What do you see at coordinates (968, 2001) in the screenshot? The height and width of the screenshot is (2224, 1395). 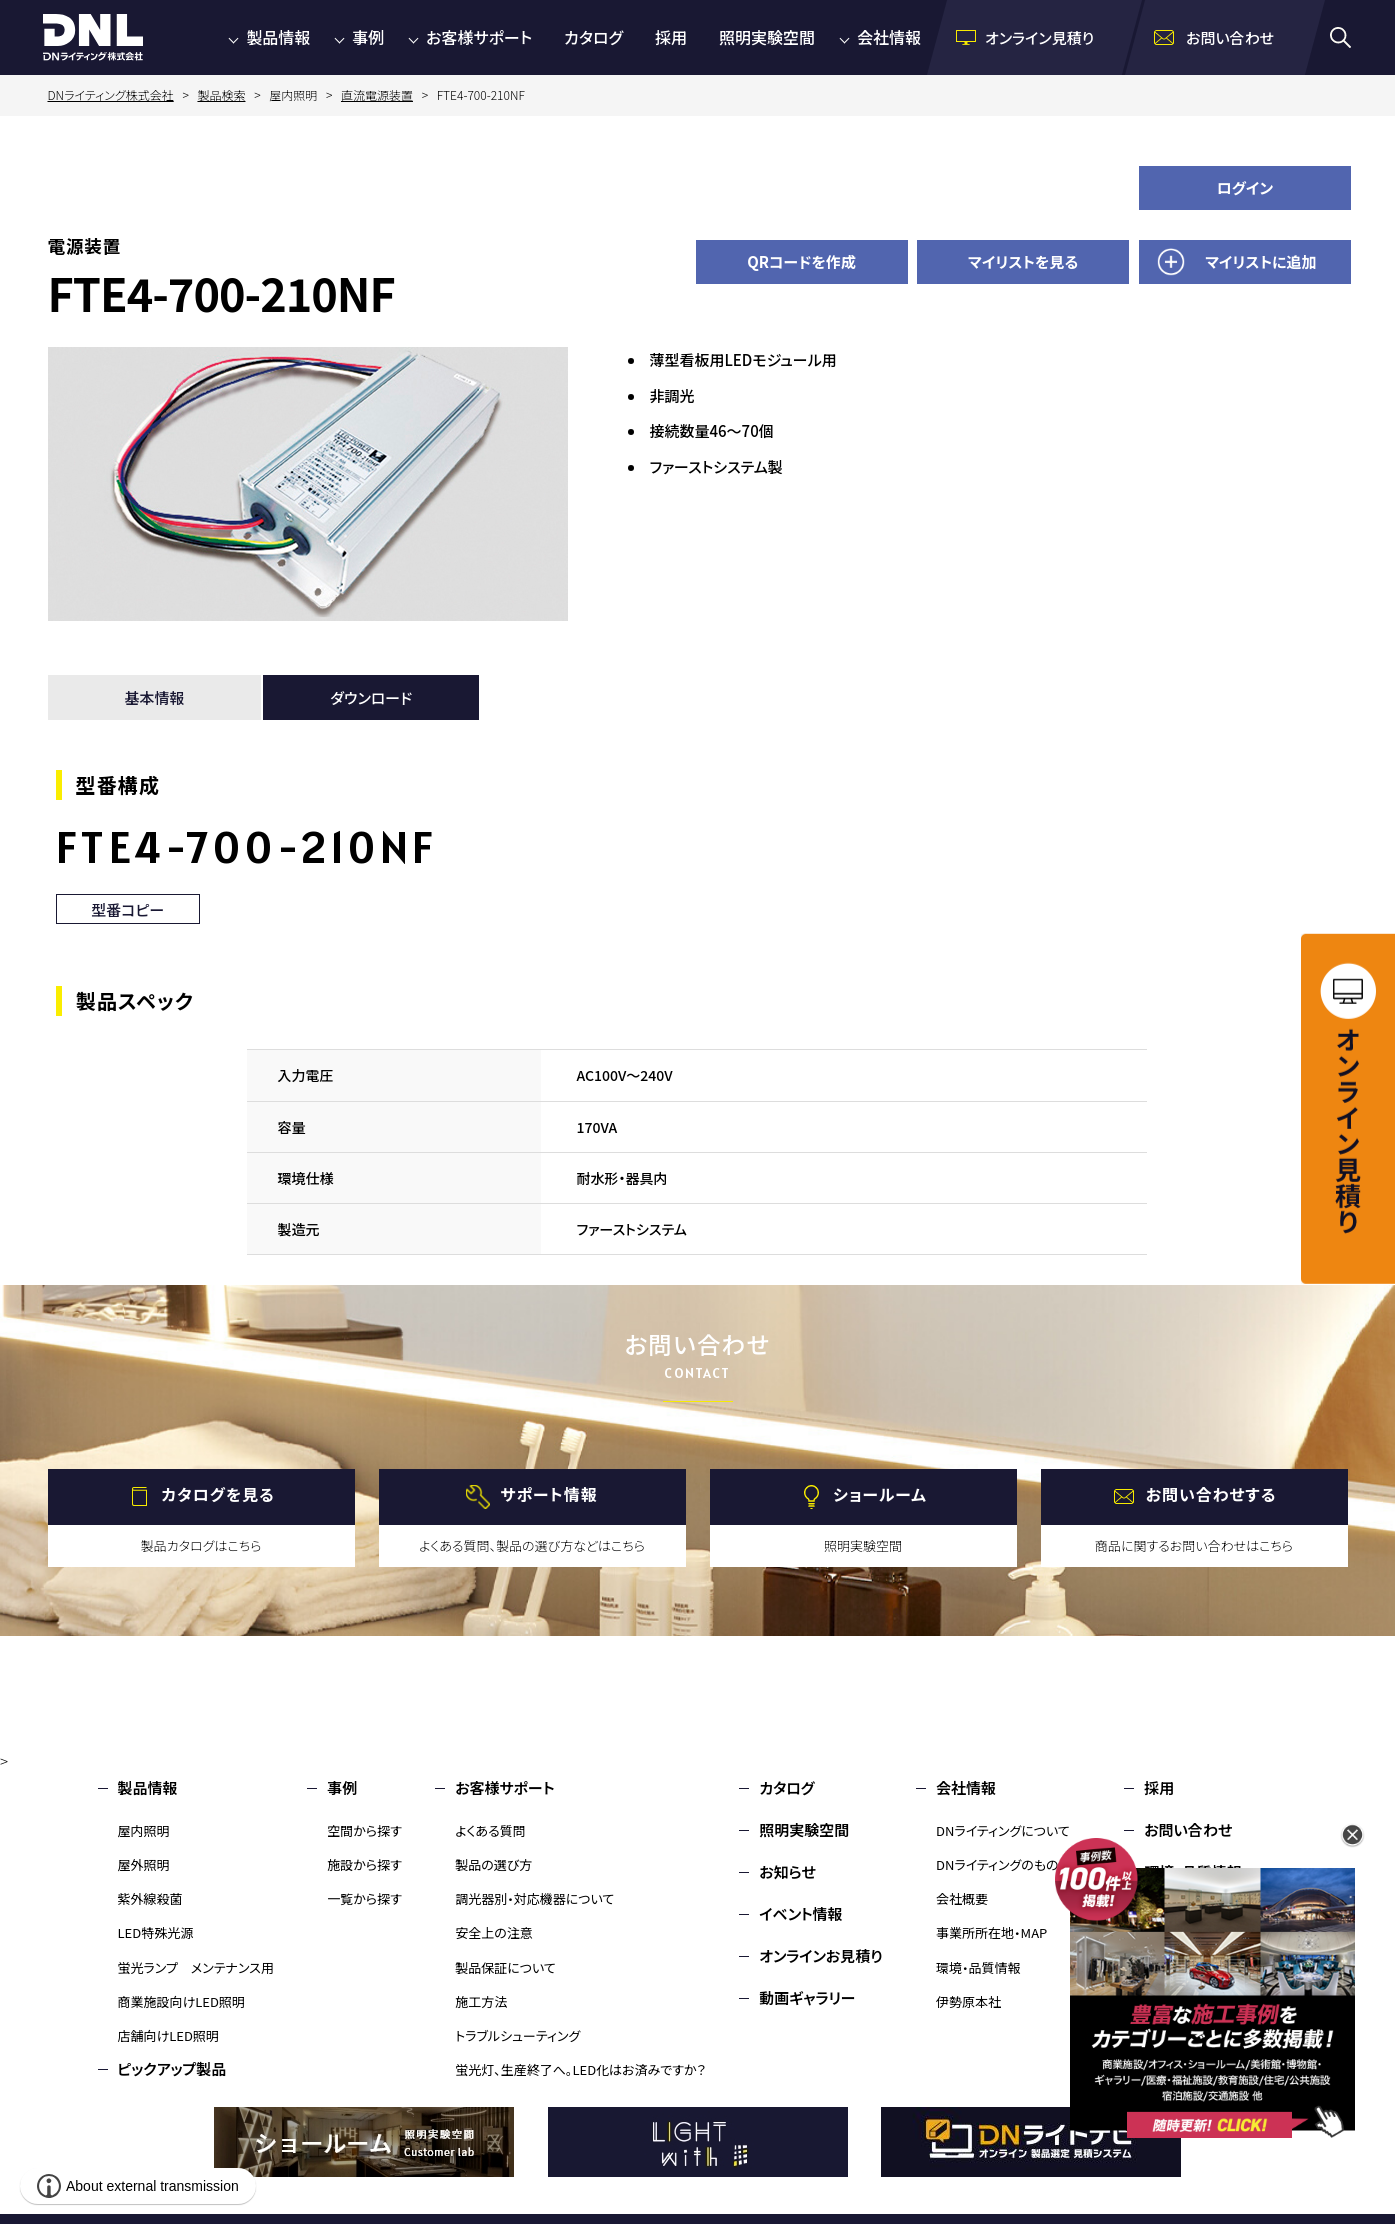 I see `伊勢原本社` at bounding box center [968, 2001].